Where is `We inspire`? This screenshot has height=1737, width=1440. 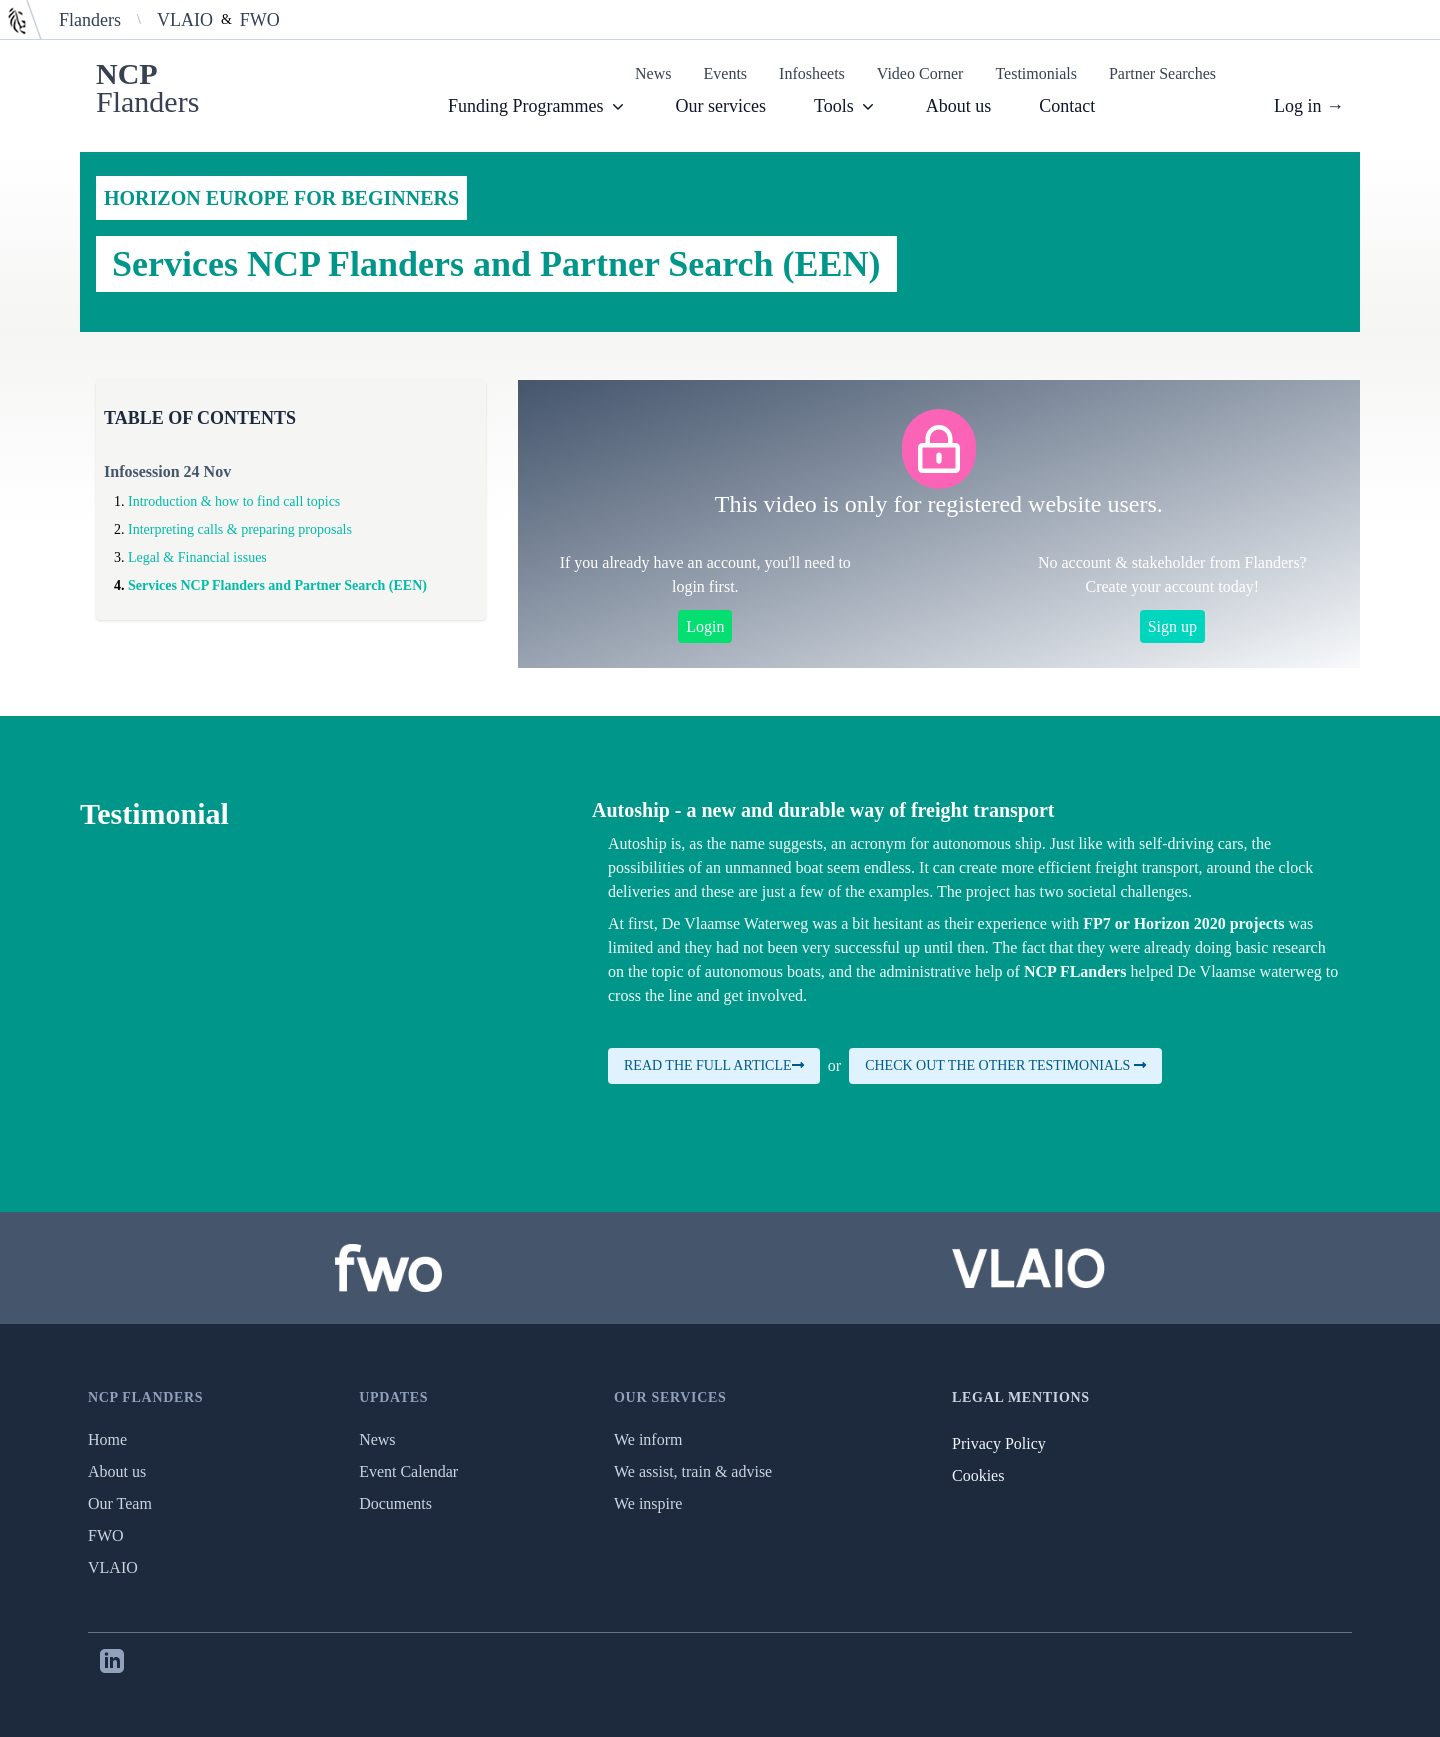 We inspire is located at coordinates (648, 1503).